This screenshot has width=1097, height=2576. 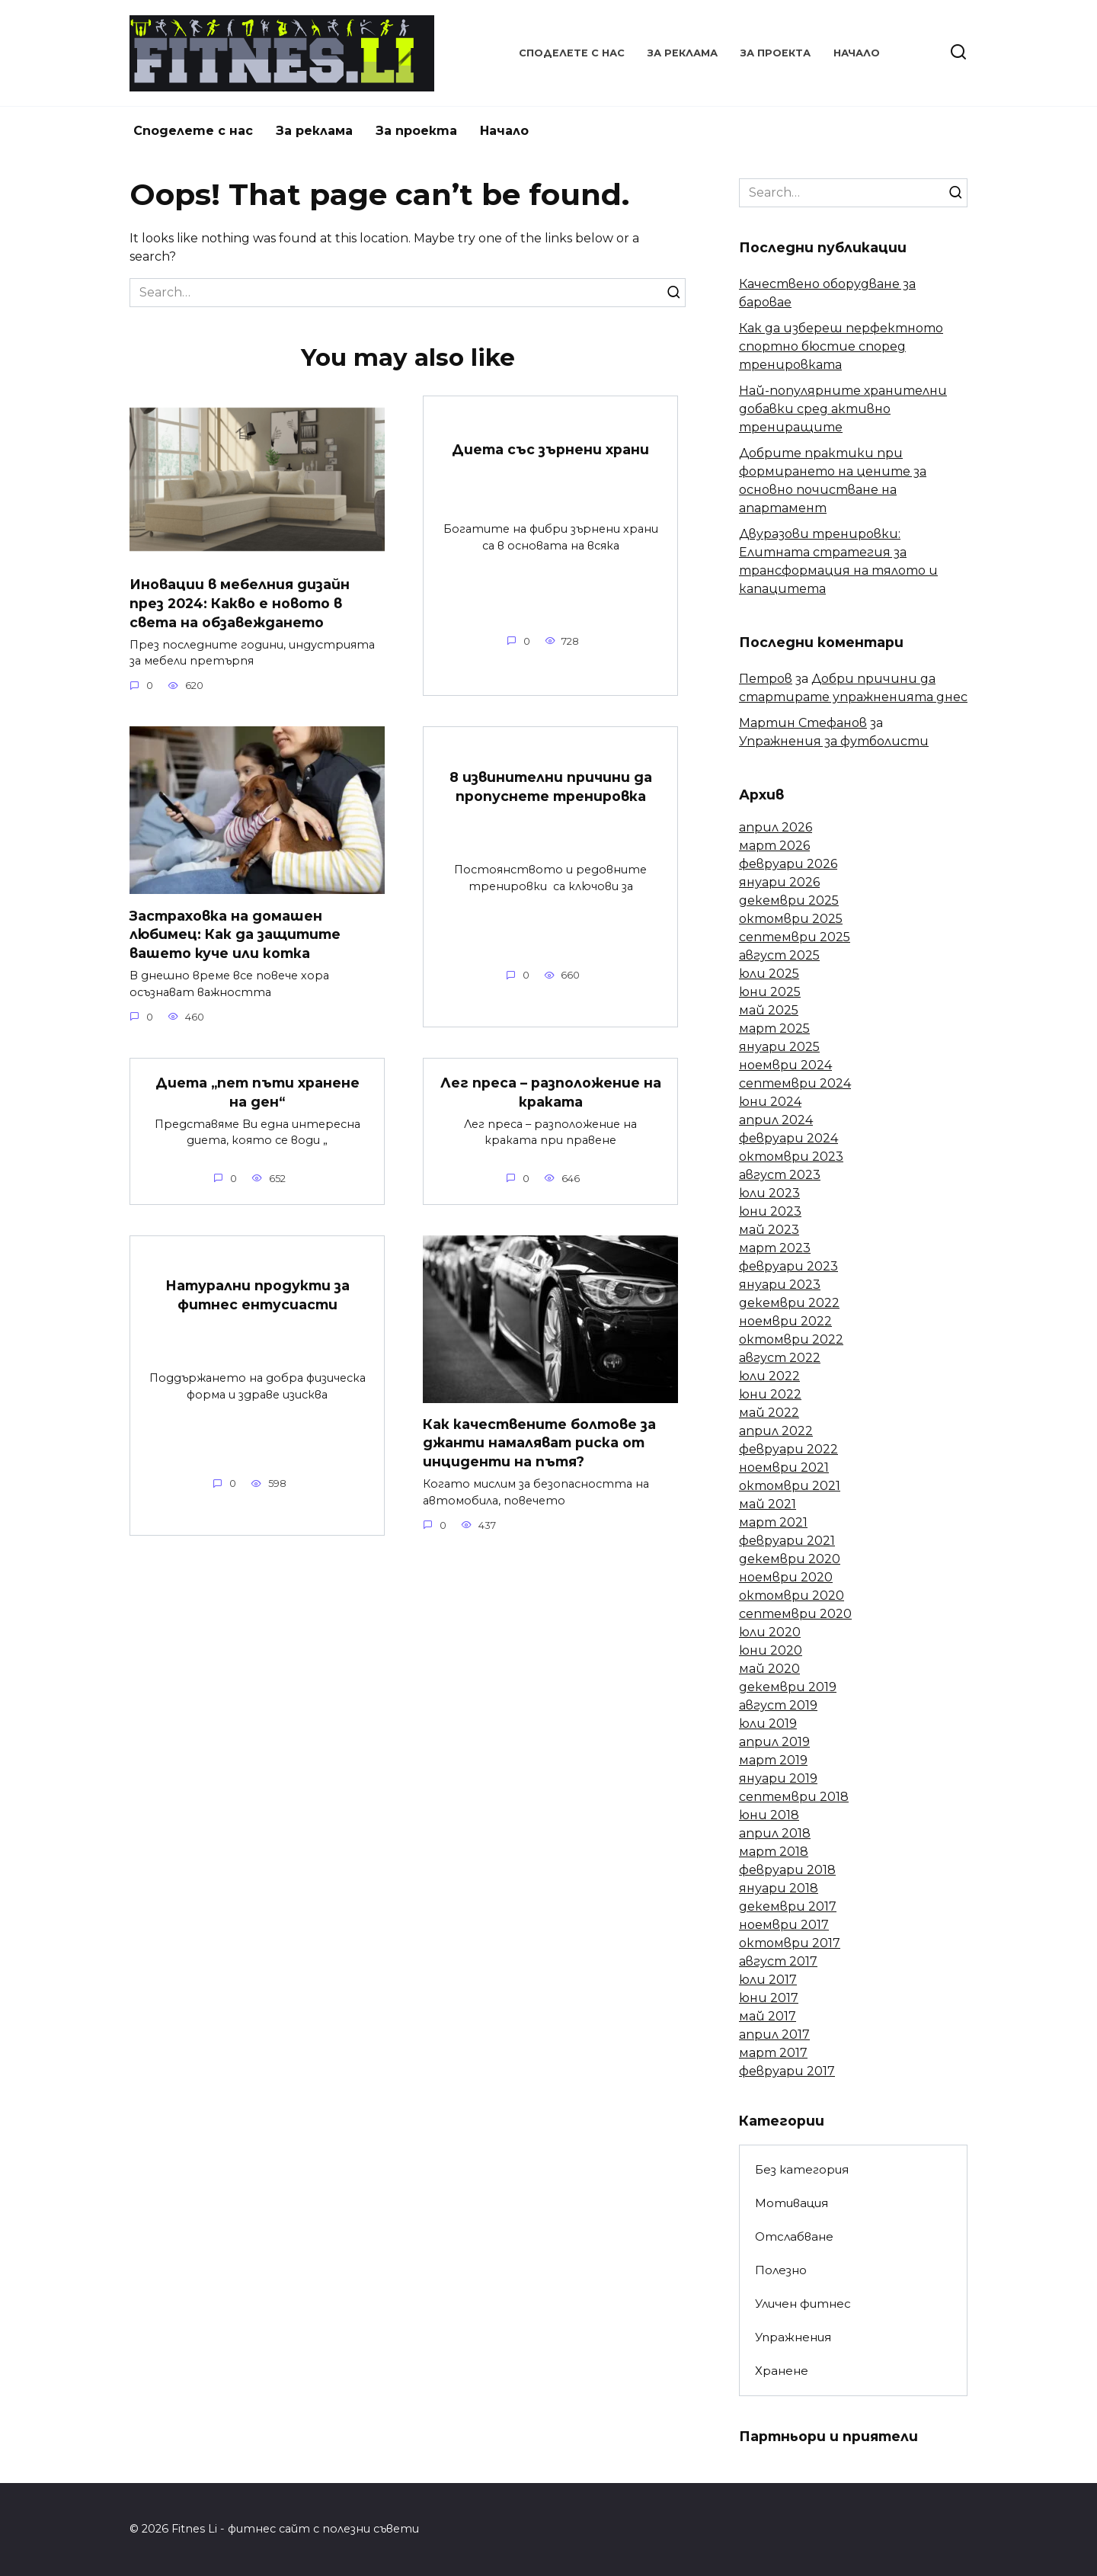 What do you see at coordinates (770, 1394) in the screenshot?
I see `юни 2022` at bounding box center [770, 1394].